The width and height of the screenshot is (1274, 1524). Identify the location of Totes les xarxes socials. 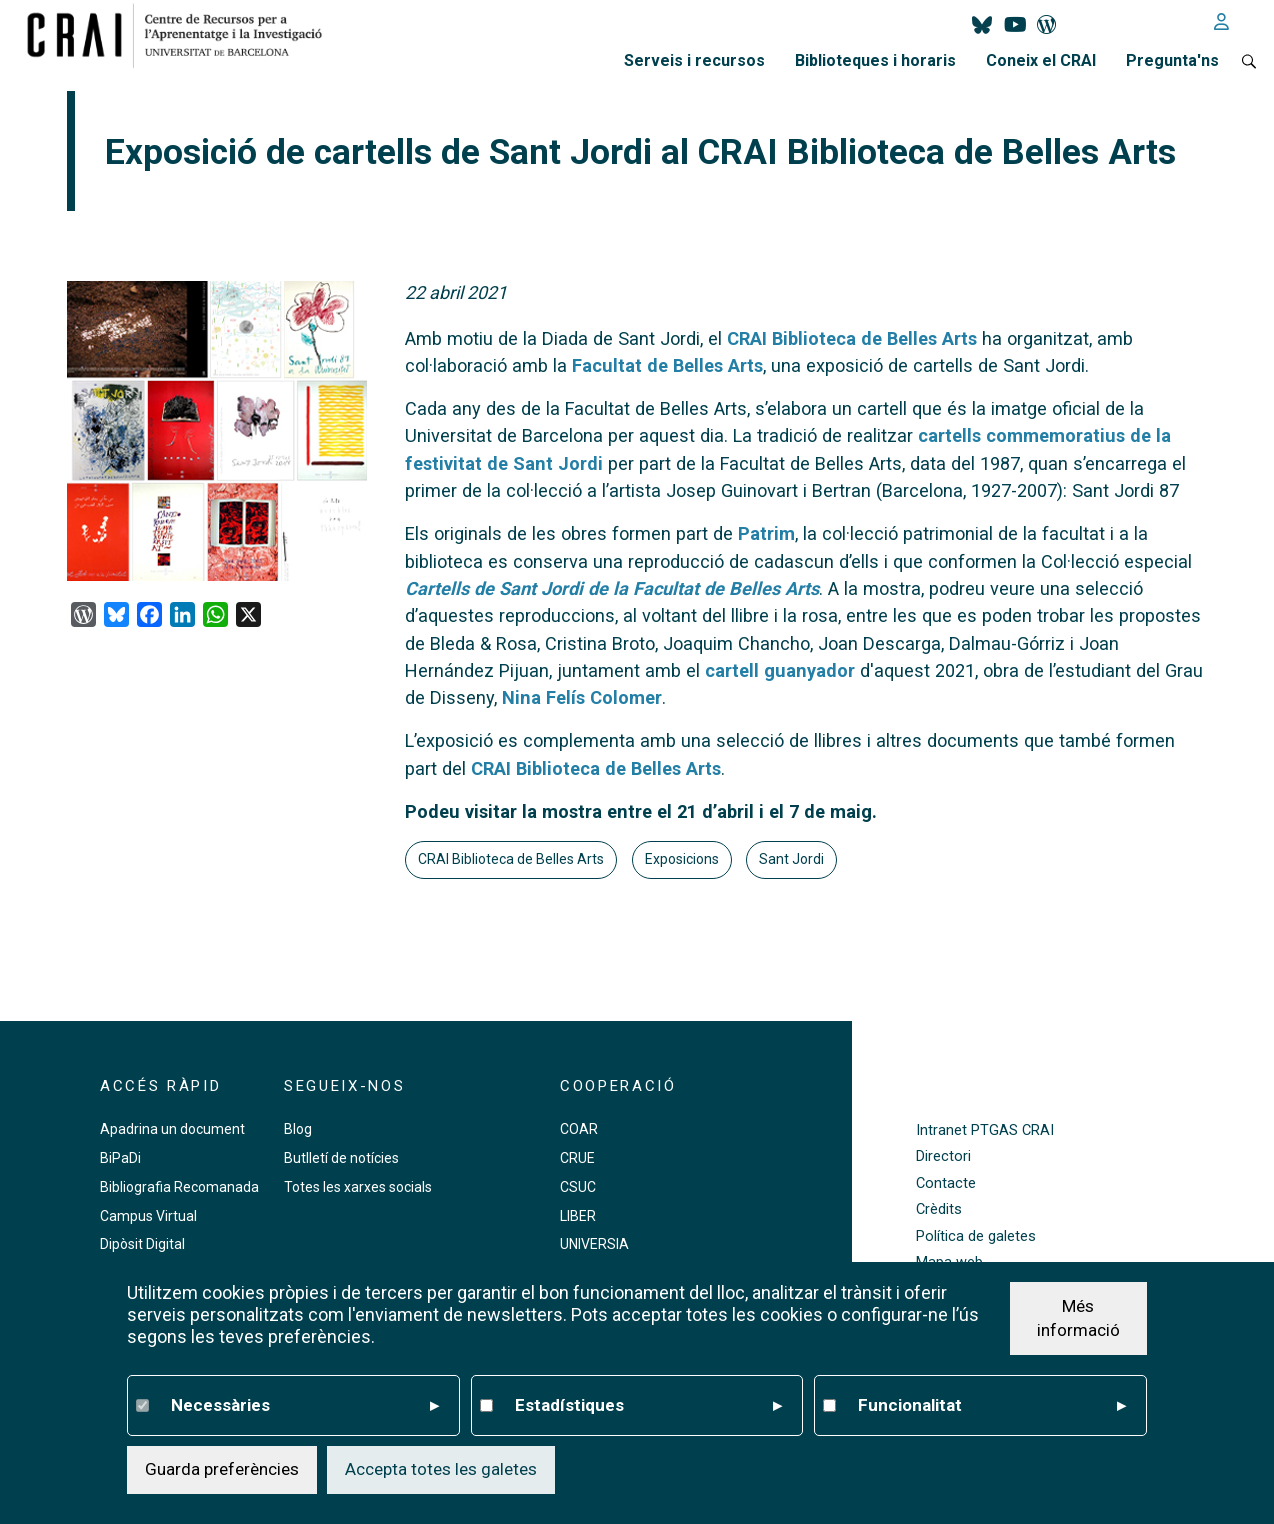
(358, 1187).